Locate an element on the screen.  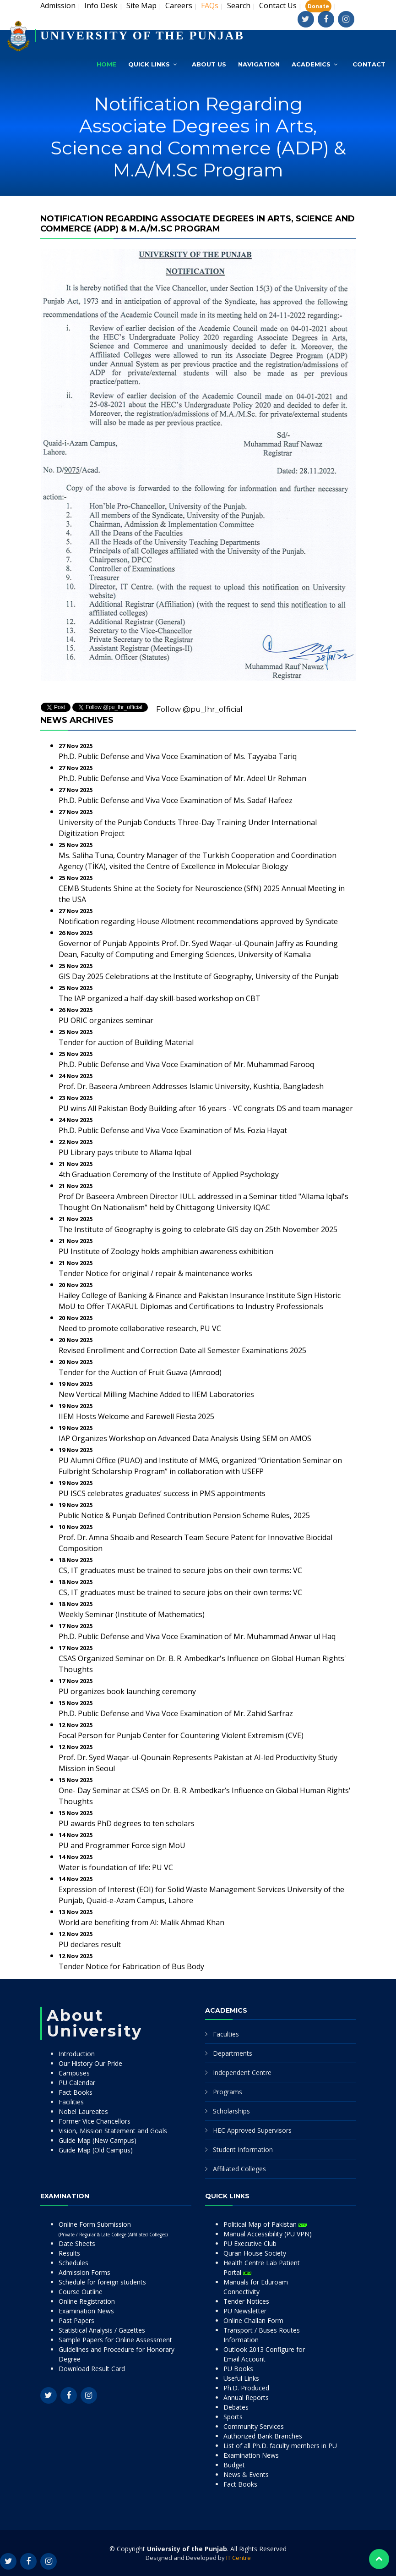
Schedule for foreign students is located at coordinates (102, 2282).